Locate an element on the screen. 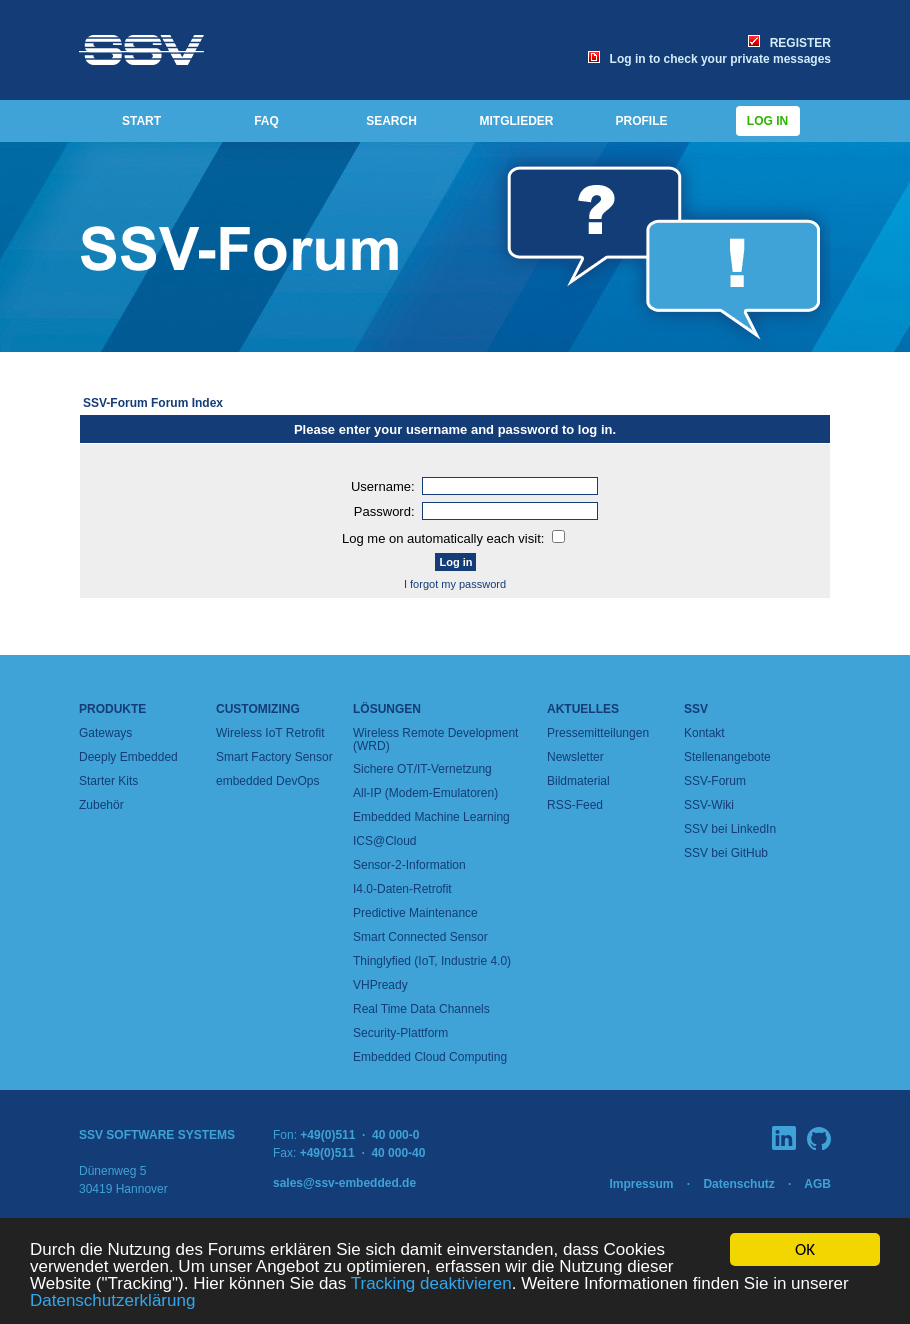  Aktuelles is located at coordinates (583, 709).